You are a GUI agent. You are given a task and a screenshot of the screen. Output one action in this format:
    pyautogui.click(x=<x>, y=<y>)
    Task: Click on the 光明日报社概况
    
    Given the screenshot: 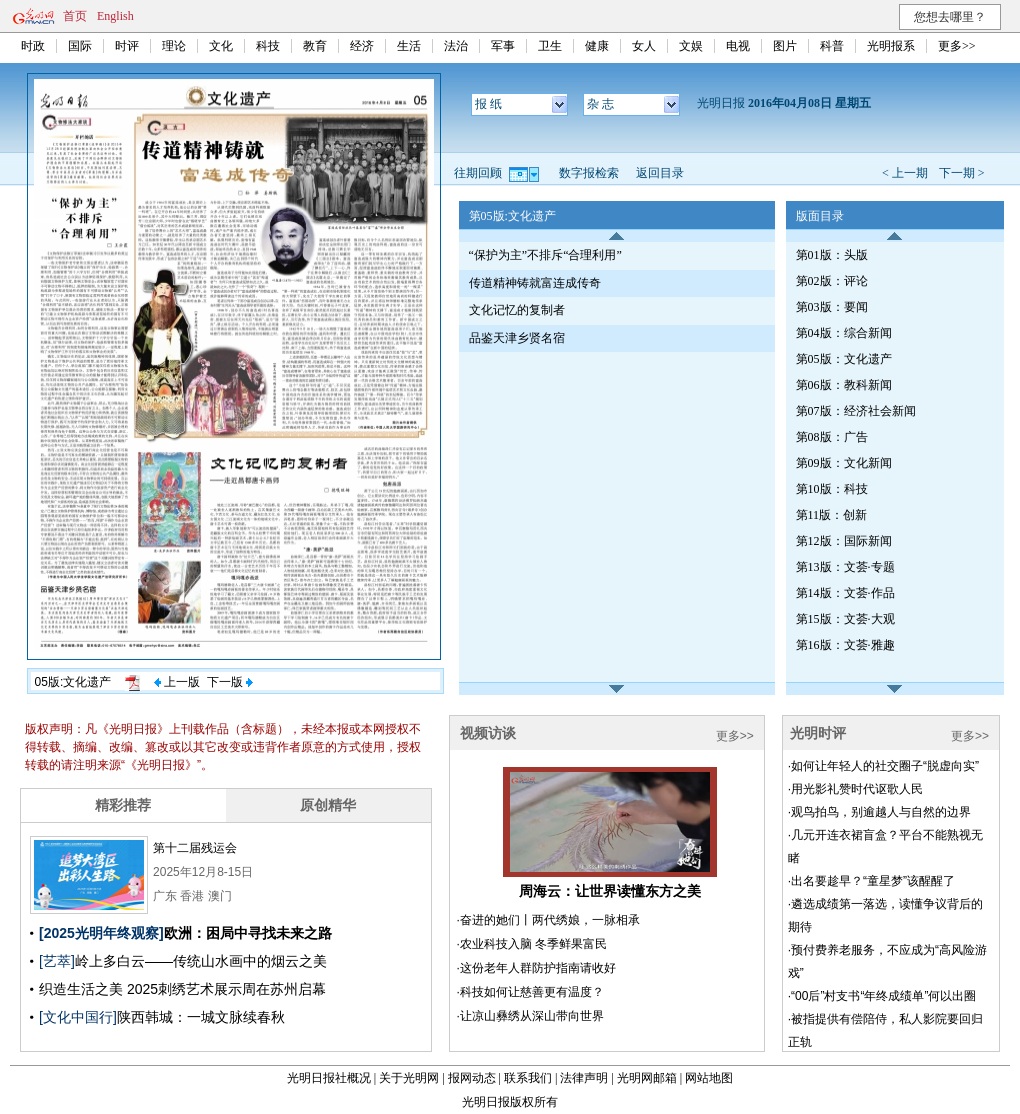 What is the action you would take?
    pyautogui.click(x=329, y=1078)
    